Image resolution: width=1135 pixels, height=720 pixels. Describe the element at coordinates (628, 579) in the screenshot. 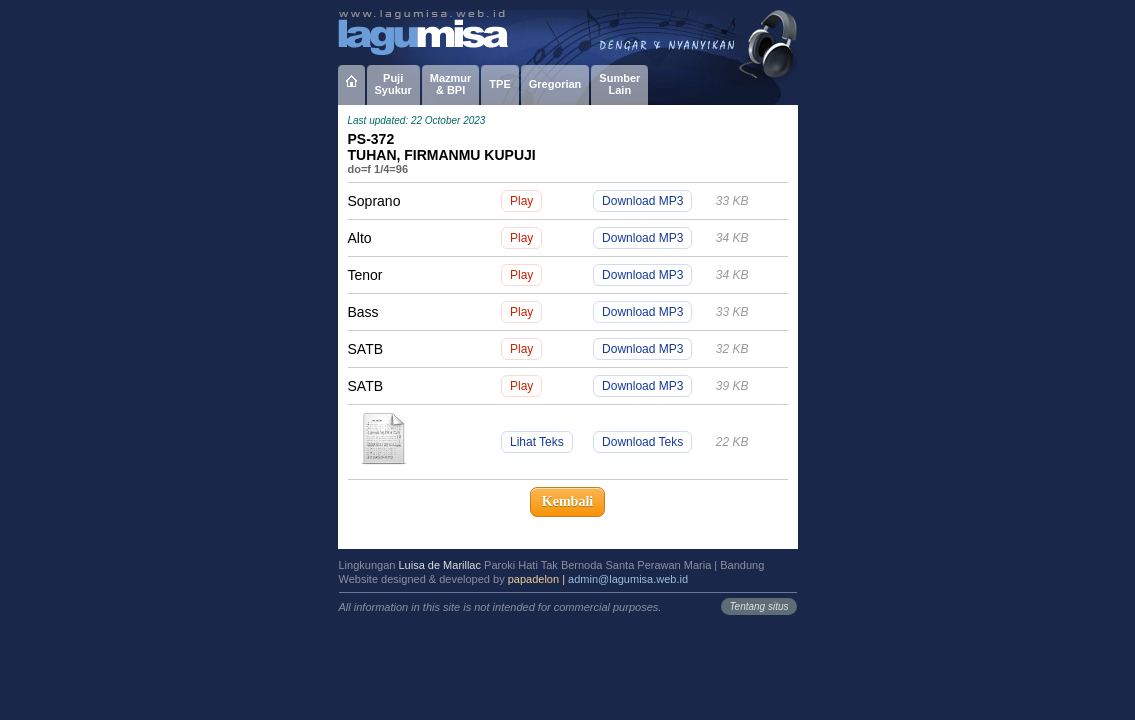

I see `admin@lagumisa.web.id` at that location.